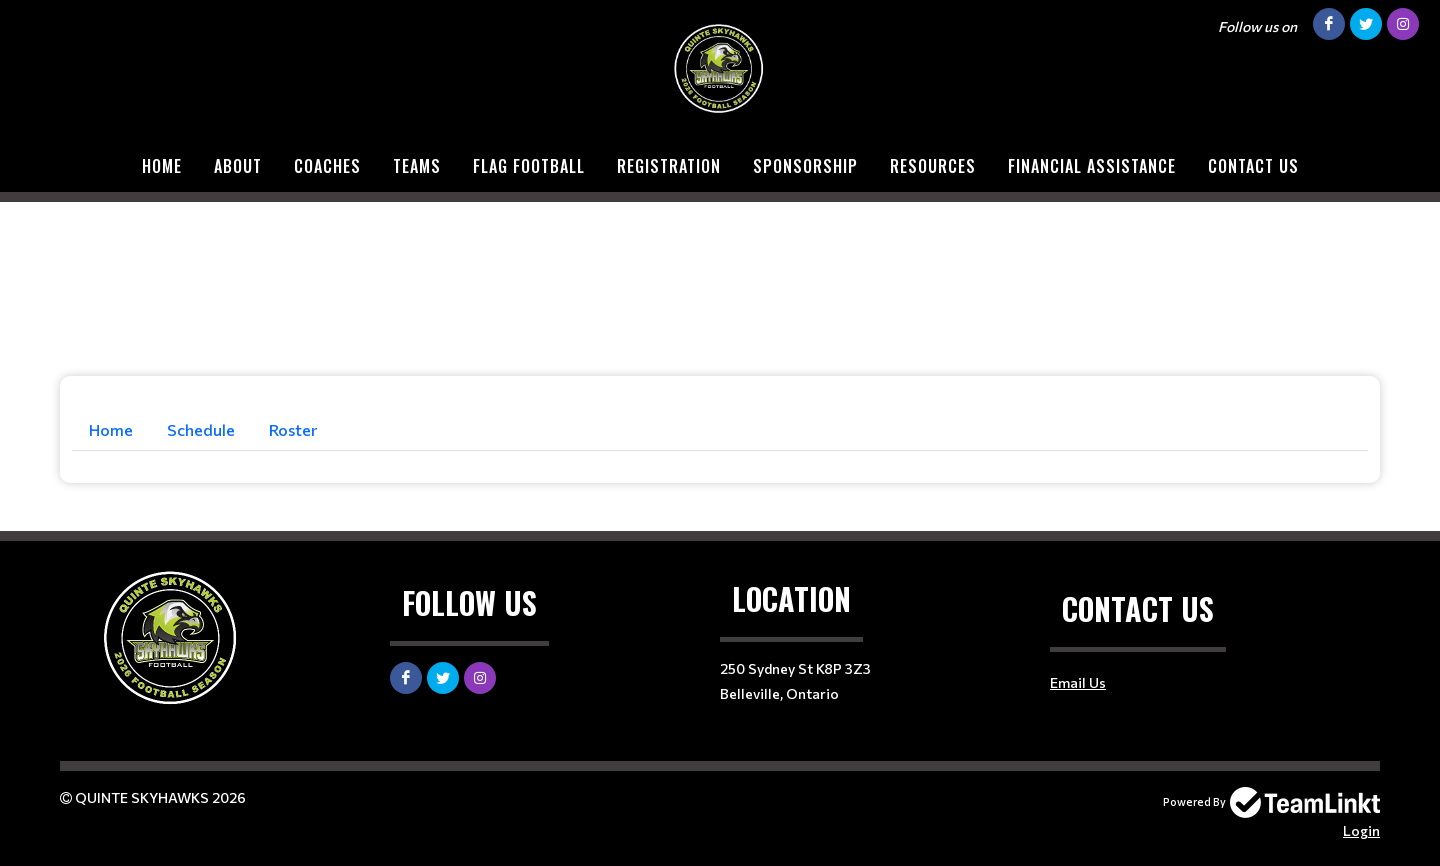 The image size is (1440, 866). What do you see at coordinates (201, 429) in the screenshot?
I see `Schedule` at bounding box center [201, 429].